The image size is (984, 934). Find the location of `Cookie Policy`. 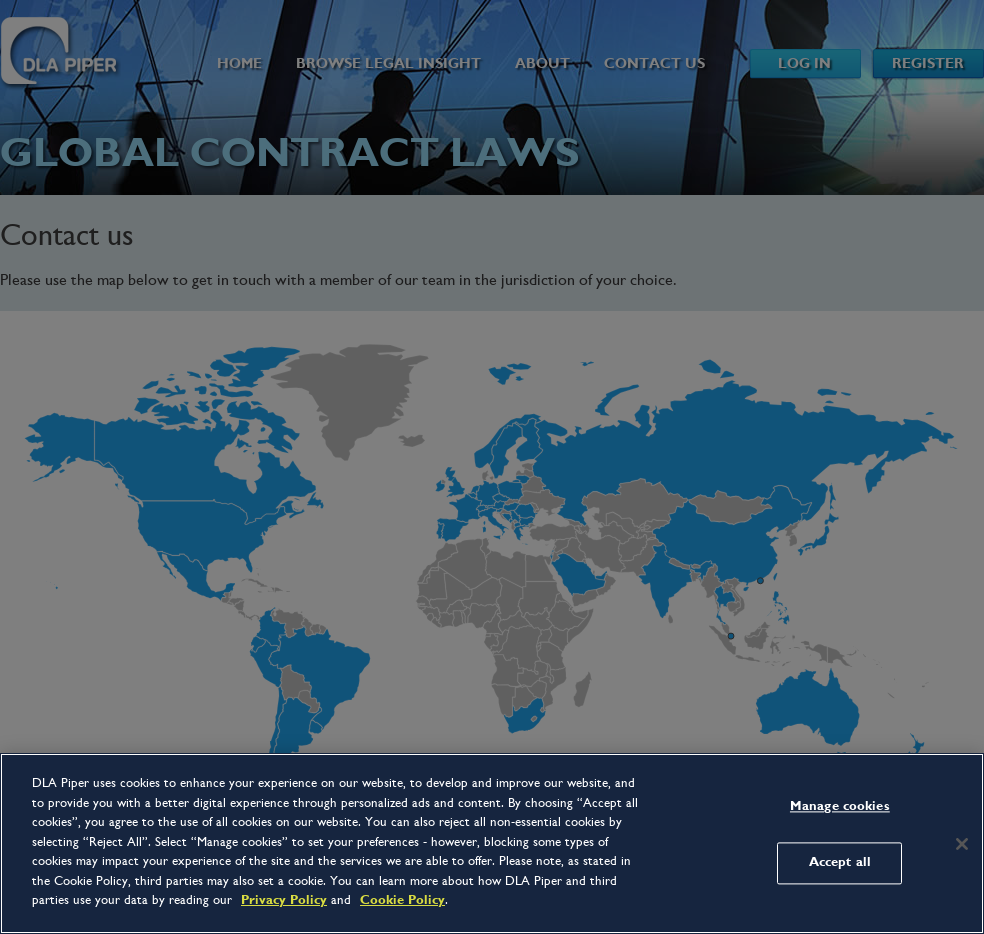

Cookie Policy is located at coordinates (402, 900).